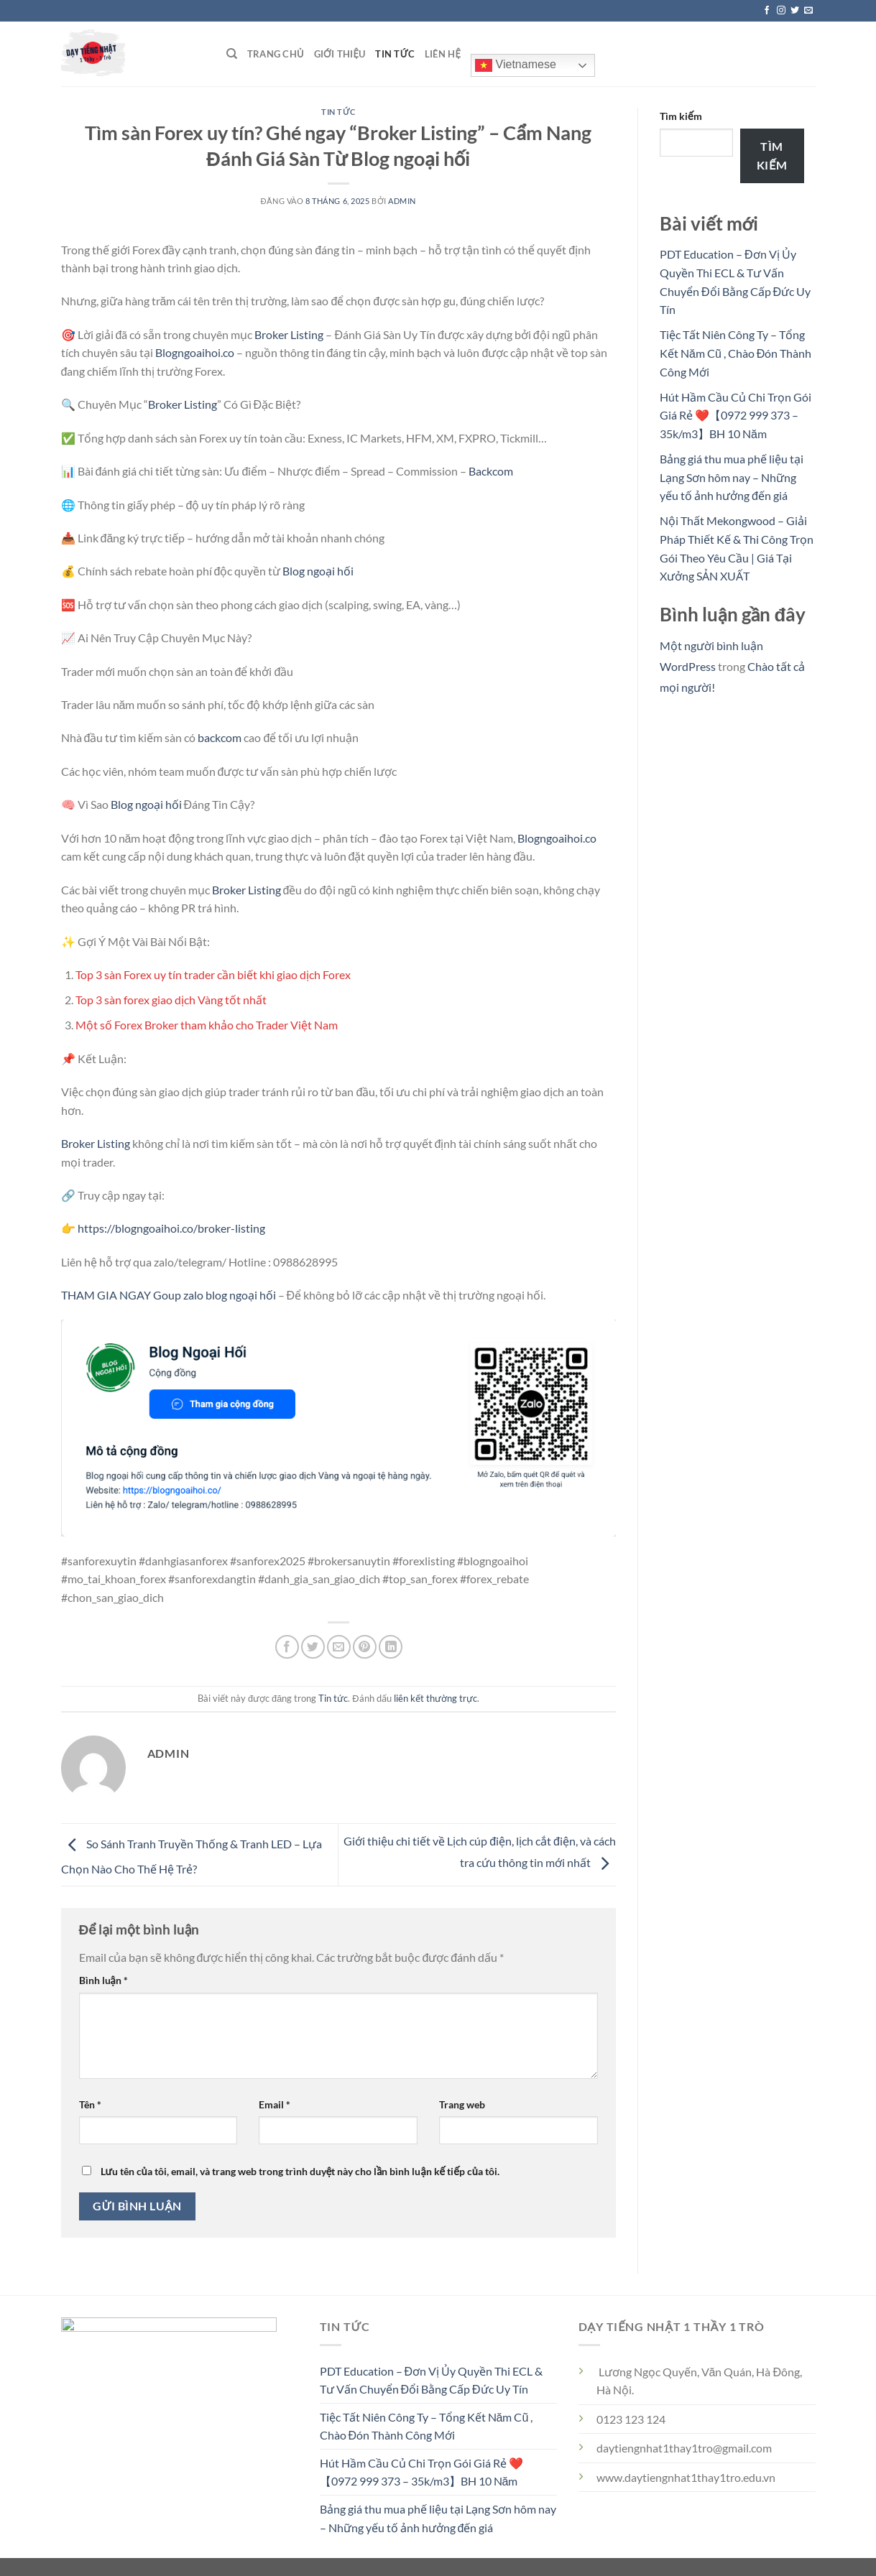 The height and width of the screenshot is (2576, 876). Describe the element at coordinates (171, 1228) in the screenshot. I see `https://blogngoaihoi.co/broker-listing` at that location.